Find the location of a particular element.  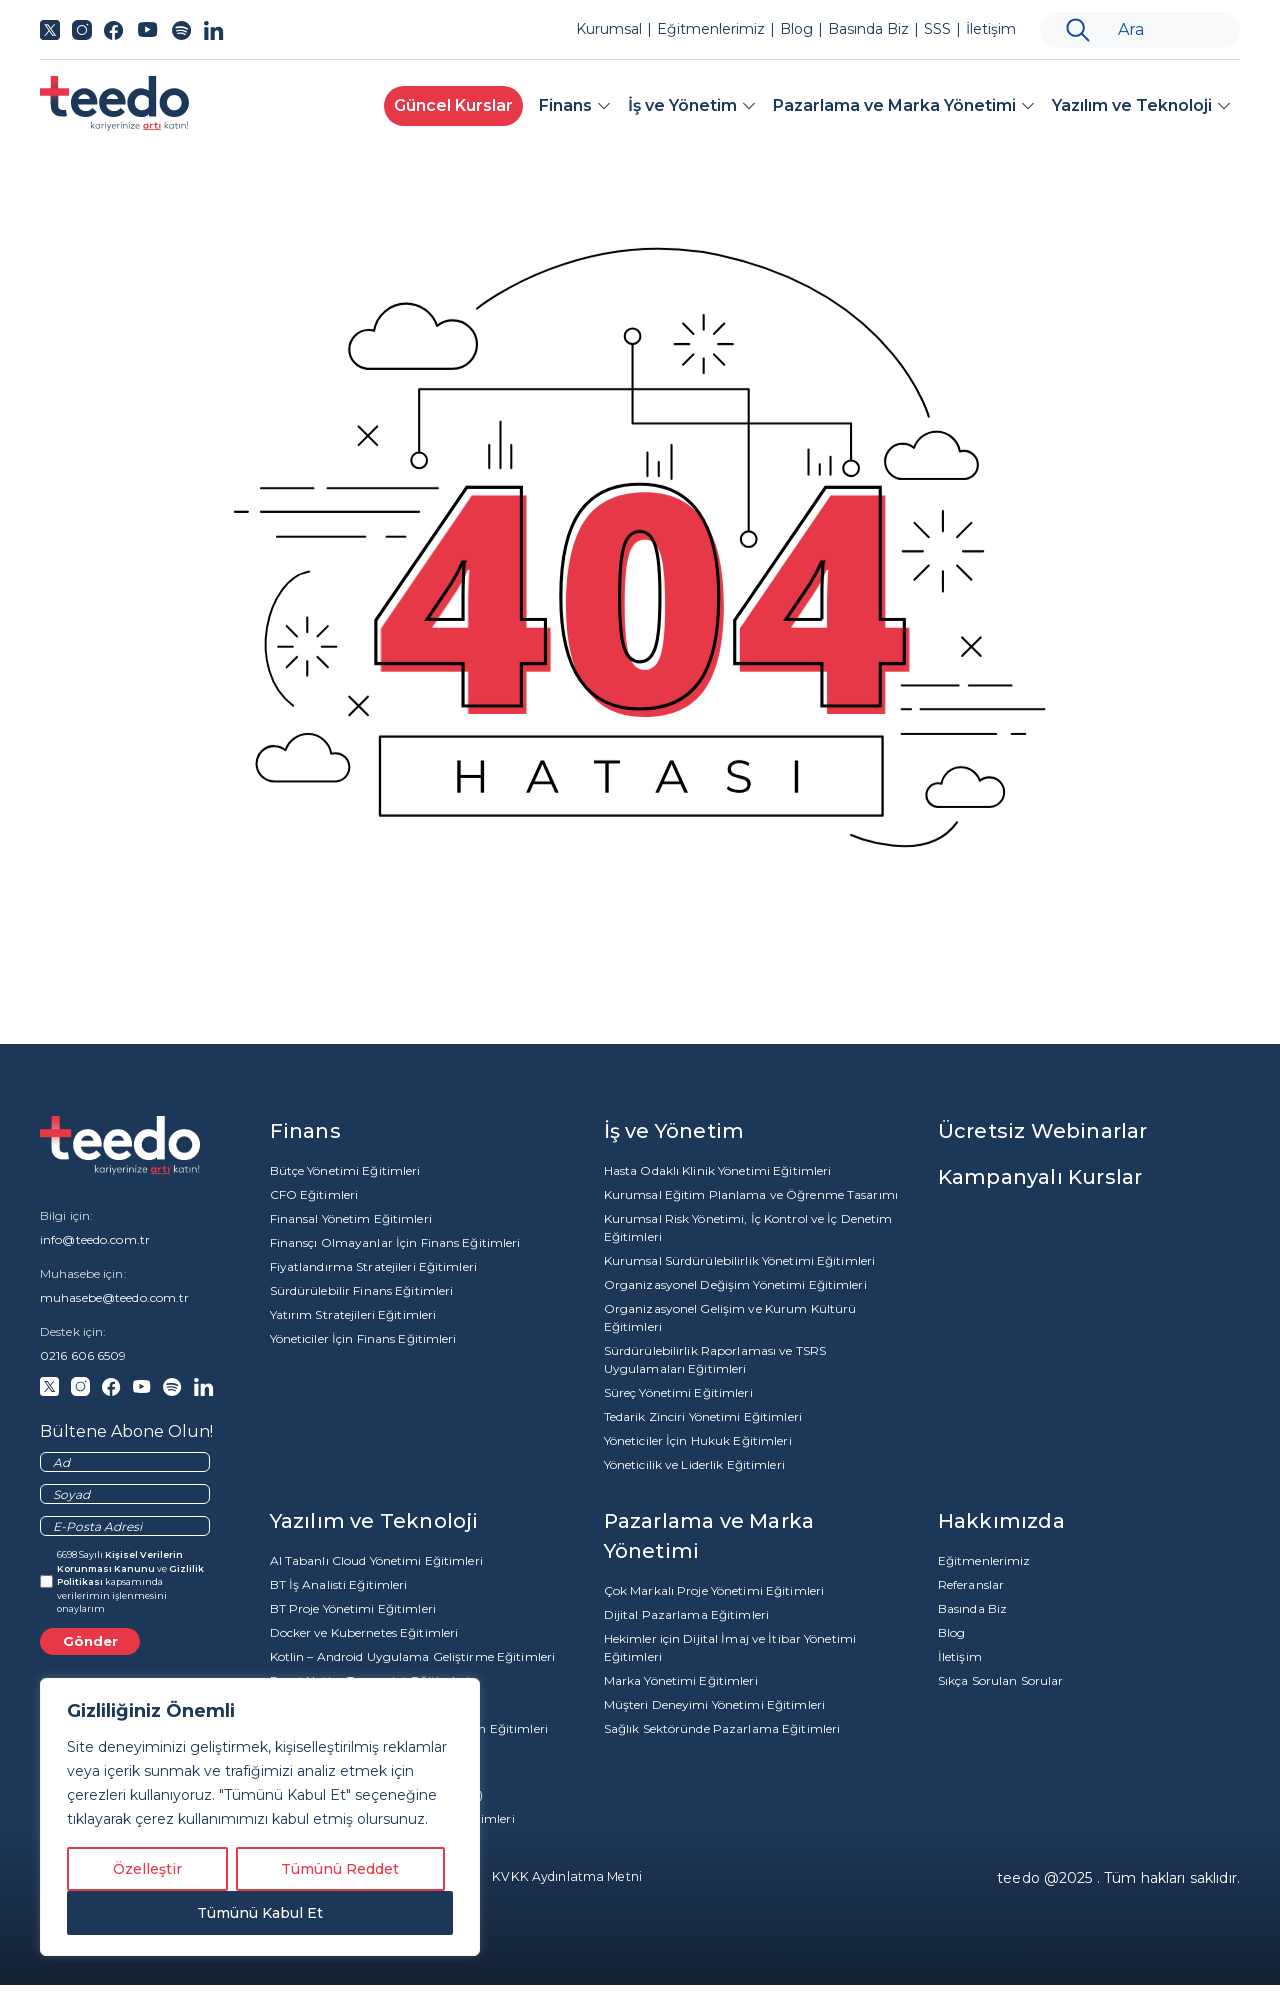

Müşteri Deneyimi Yönetimi Eğitimleri is located at coordinates (714, 1715).